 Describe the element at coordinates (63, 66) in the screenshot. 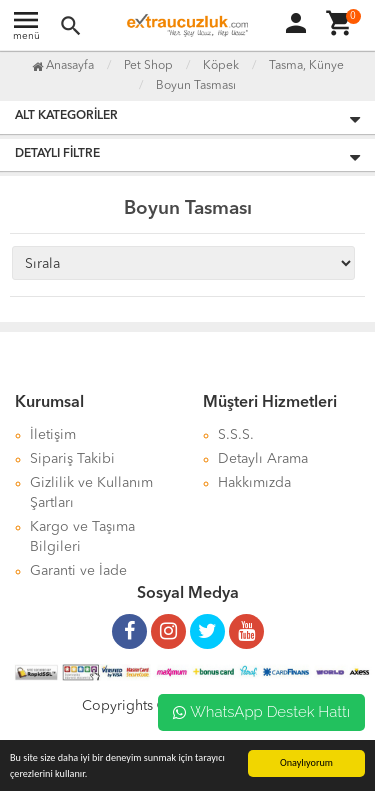

I see `Anasayfa` at that location.